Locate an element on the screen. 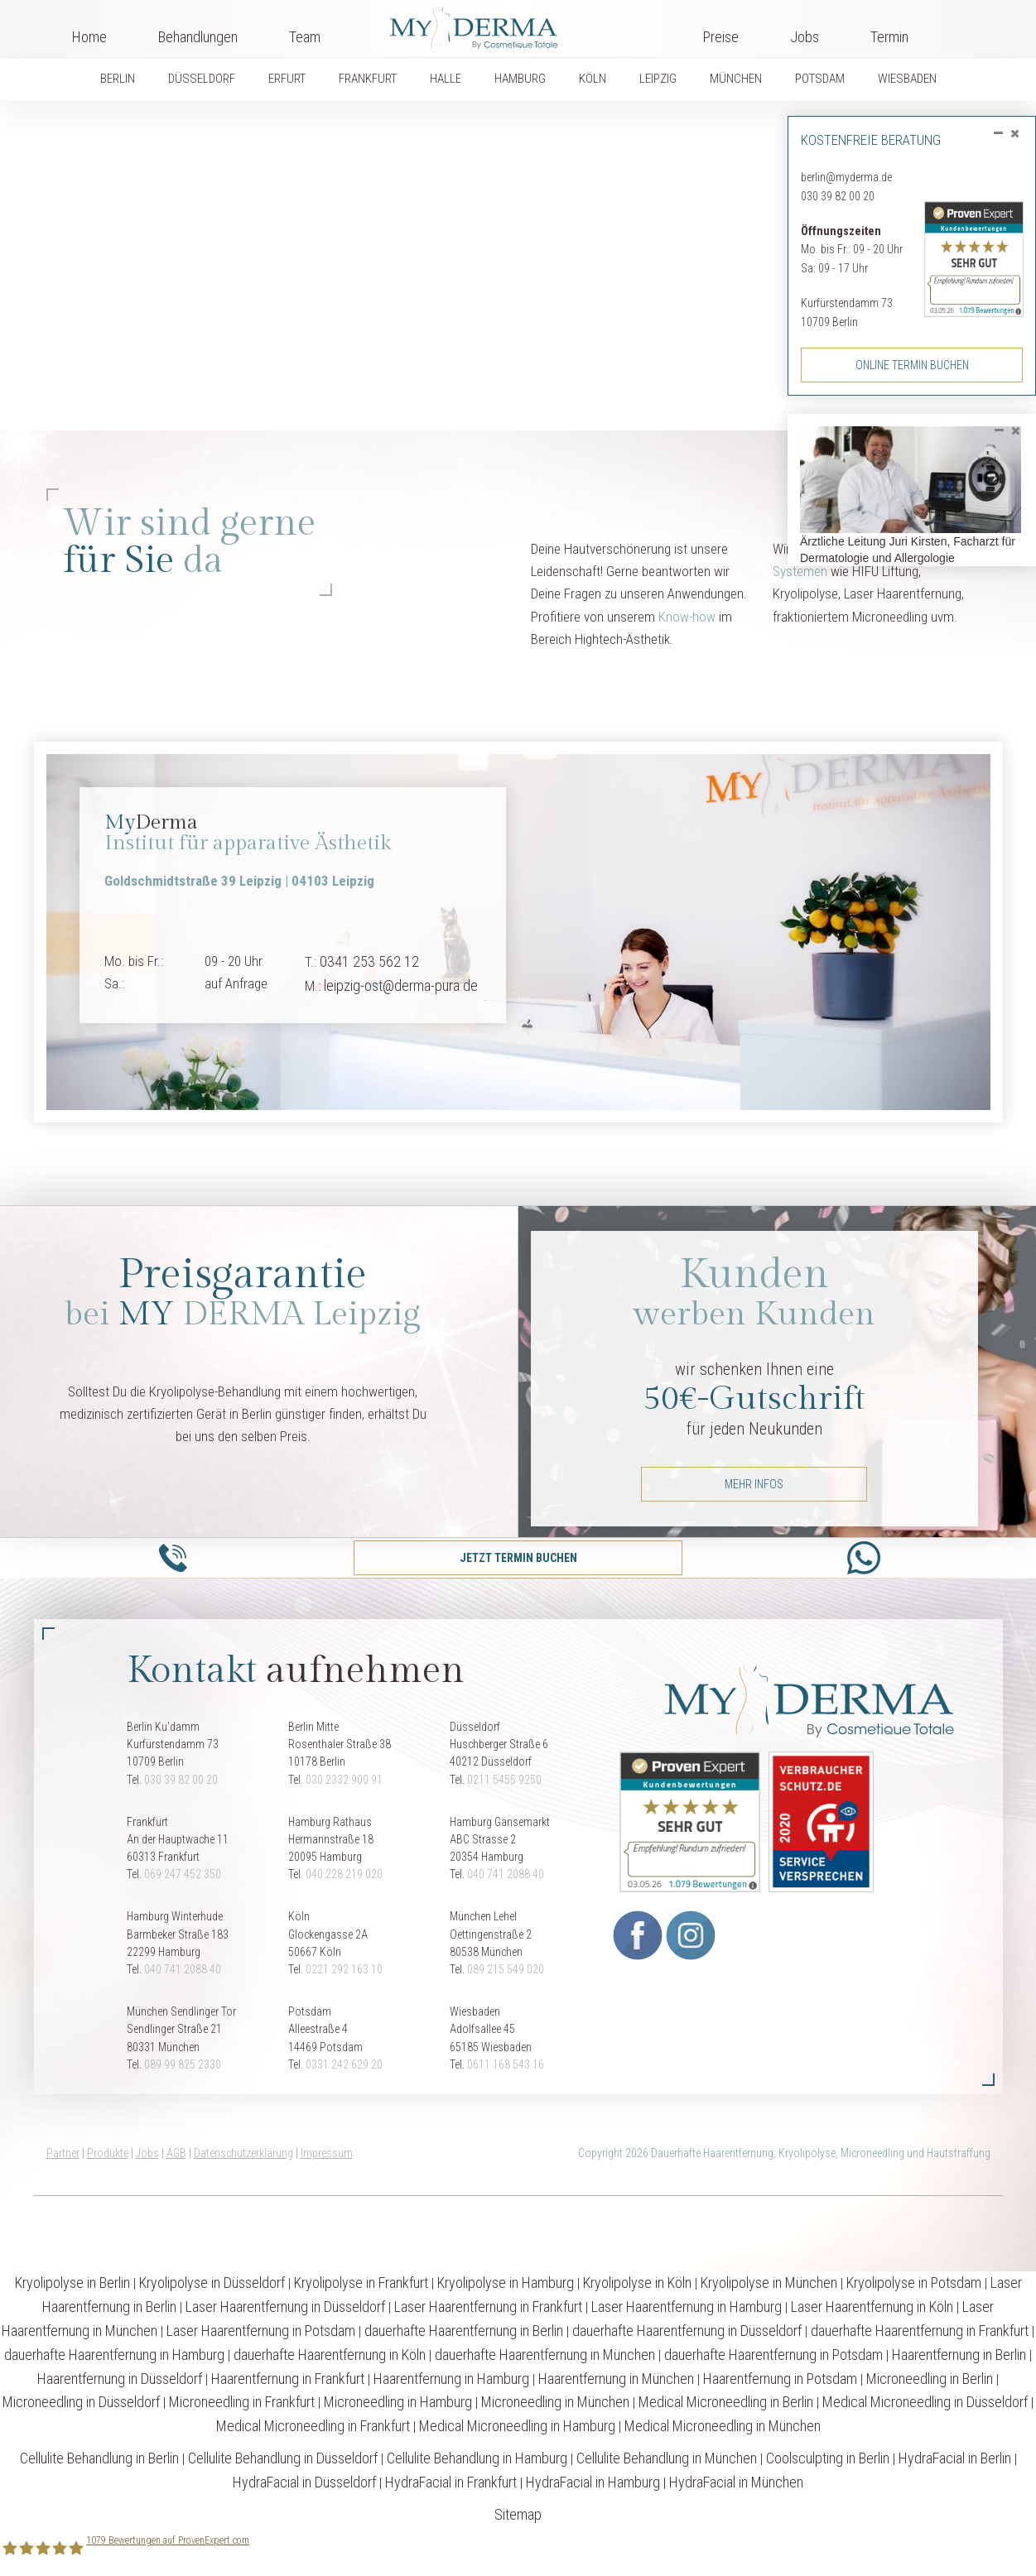 The image size is (1036, 2576). Preise is located at coordinates (721, 37).